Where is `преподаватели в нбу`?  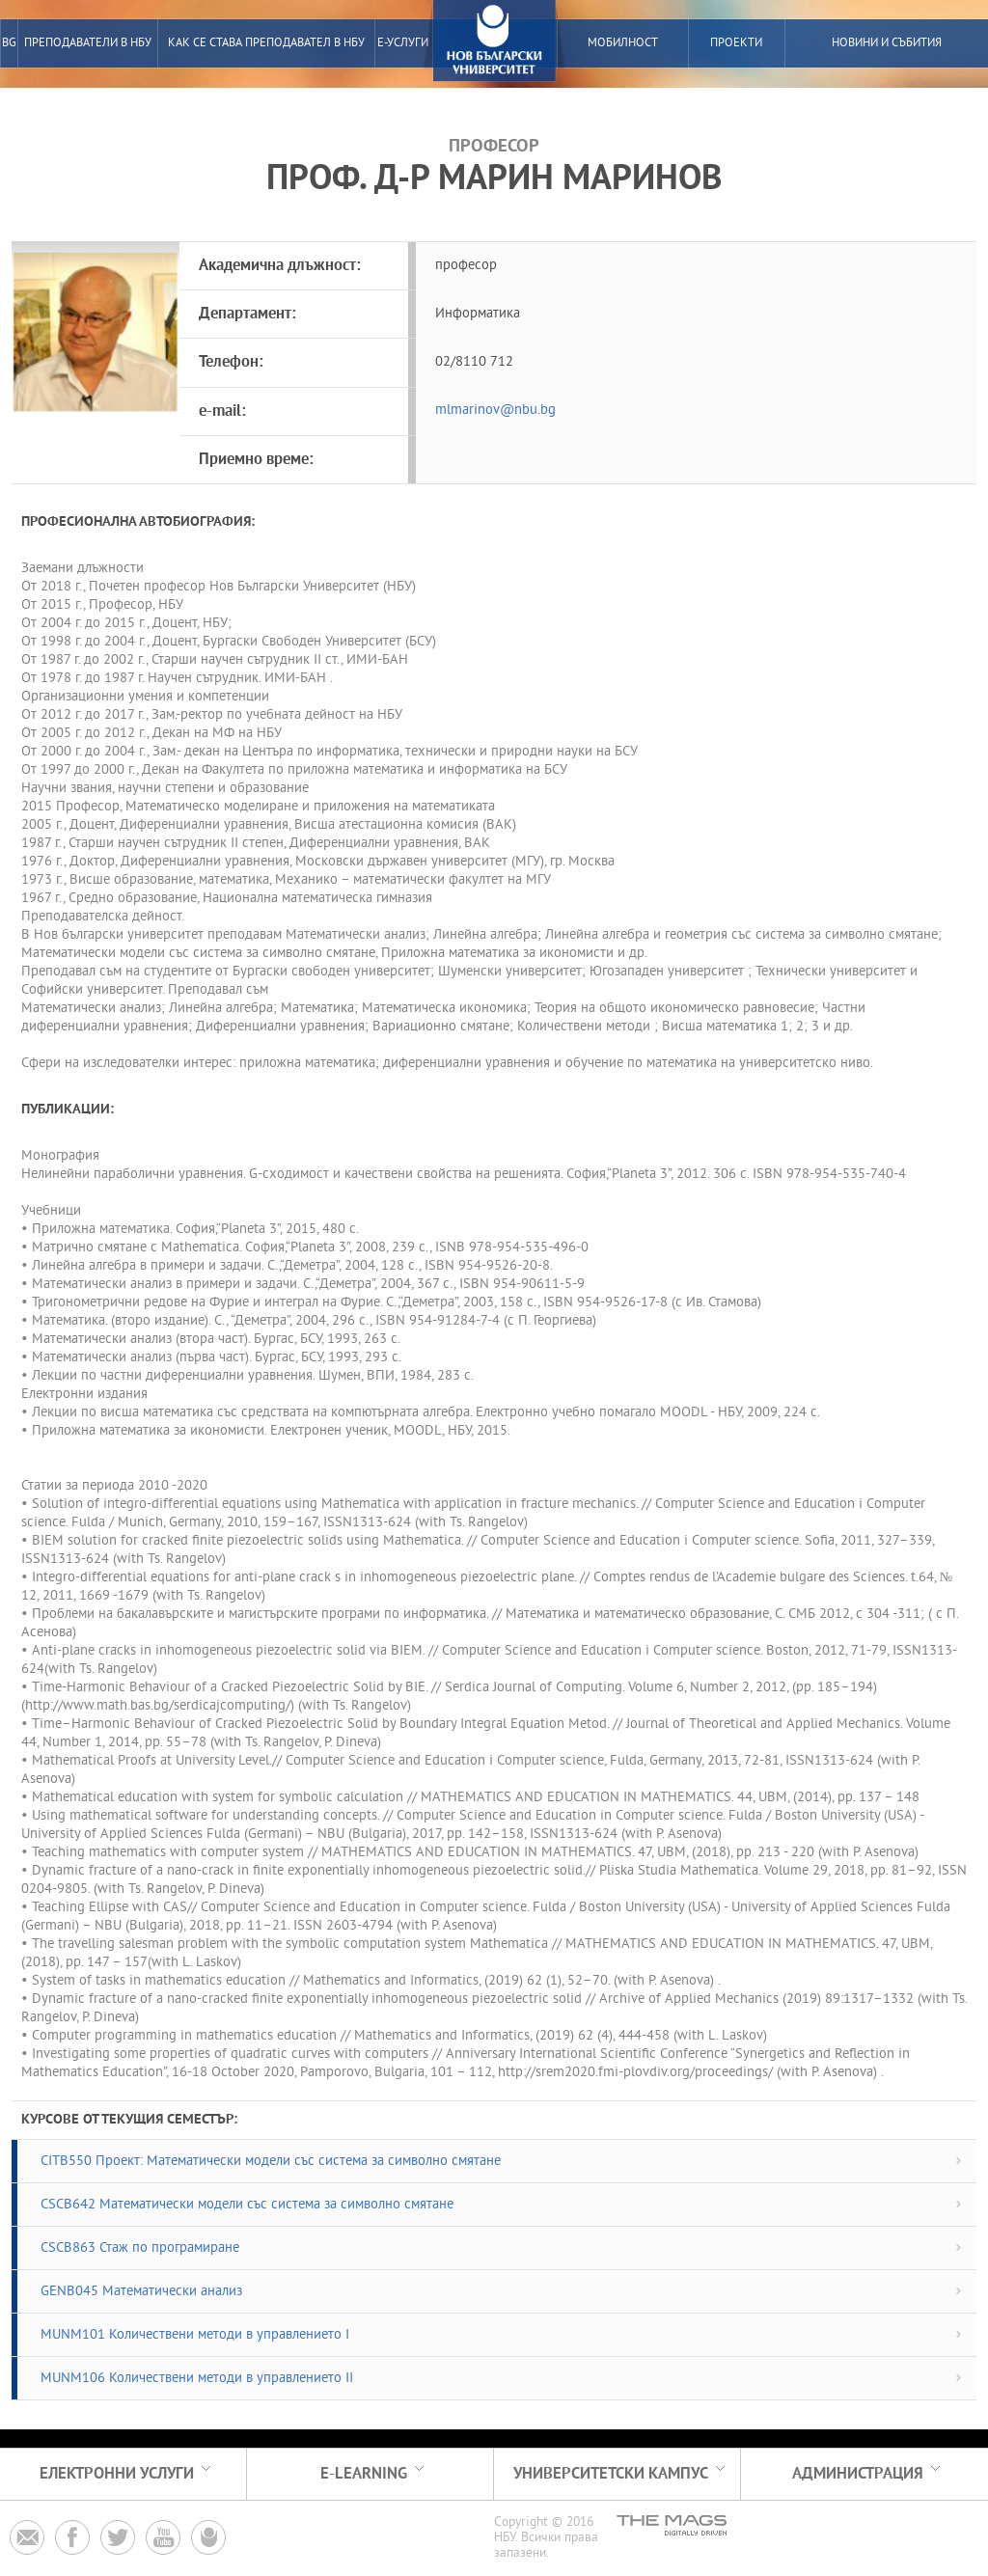 преподаватели в нбу is located at coordinates (87, 43).